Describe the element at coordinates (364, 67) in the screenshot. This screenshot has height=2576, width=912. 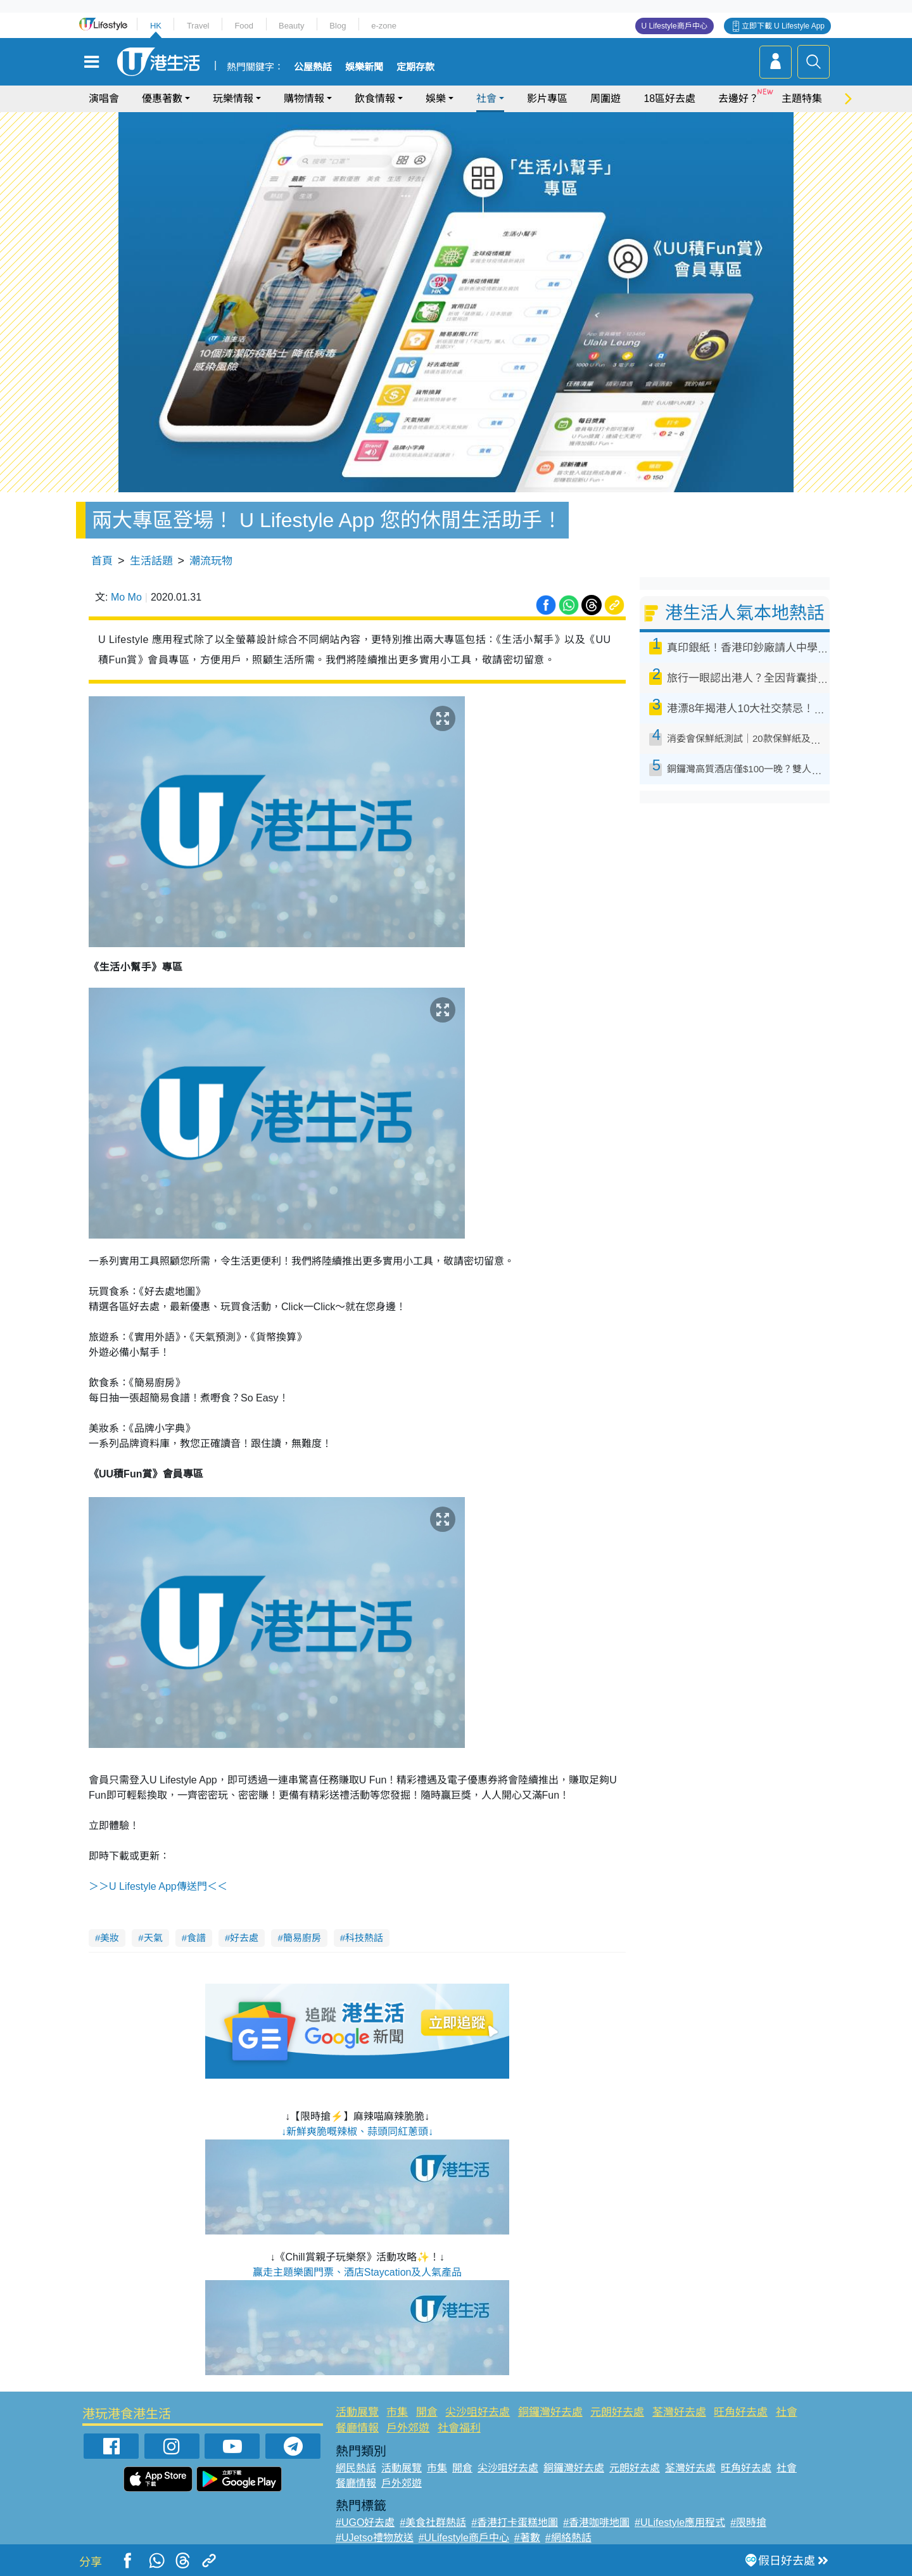
I see `娛樂新聞` at that location.